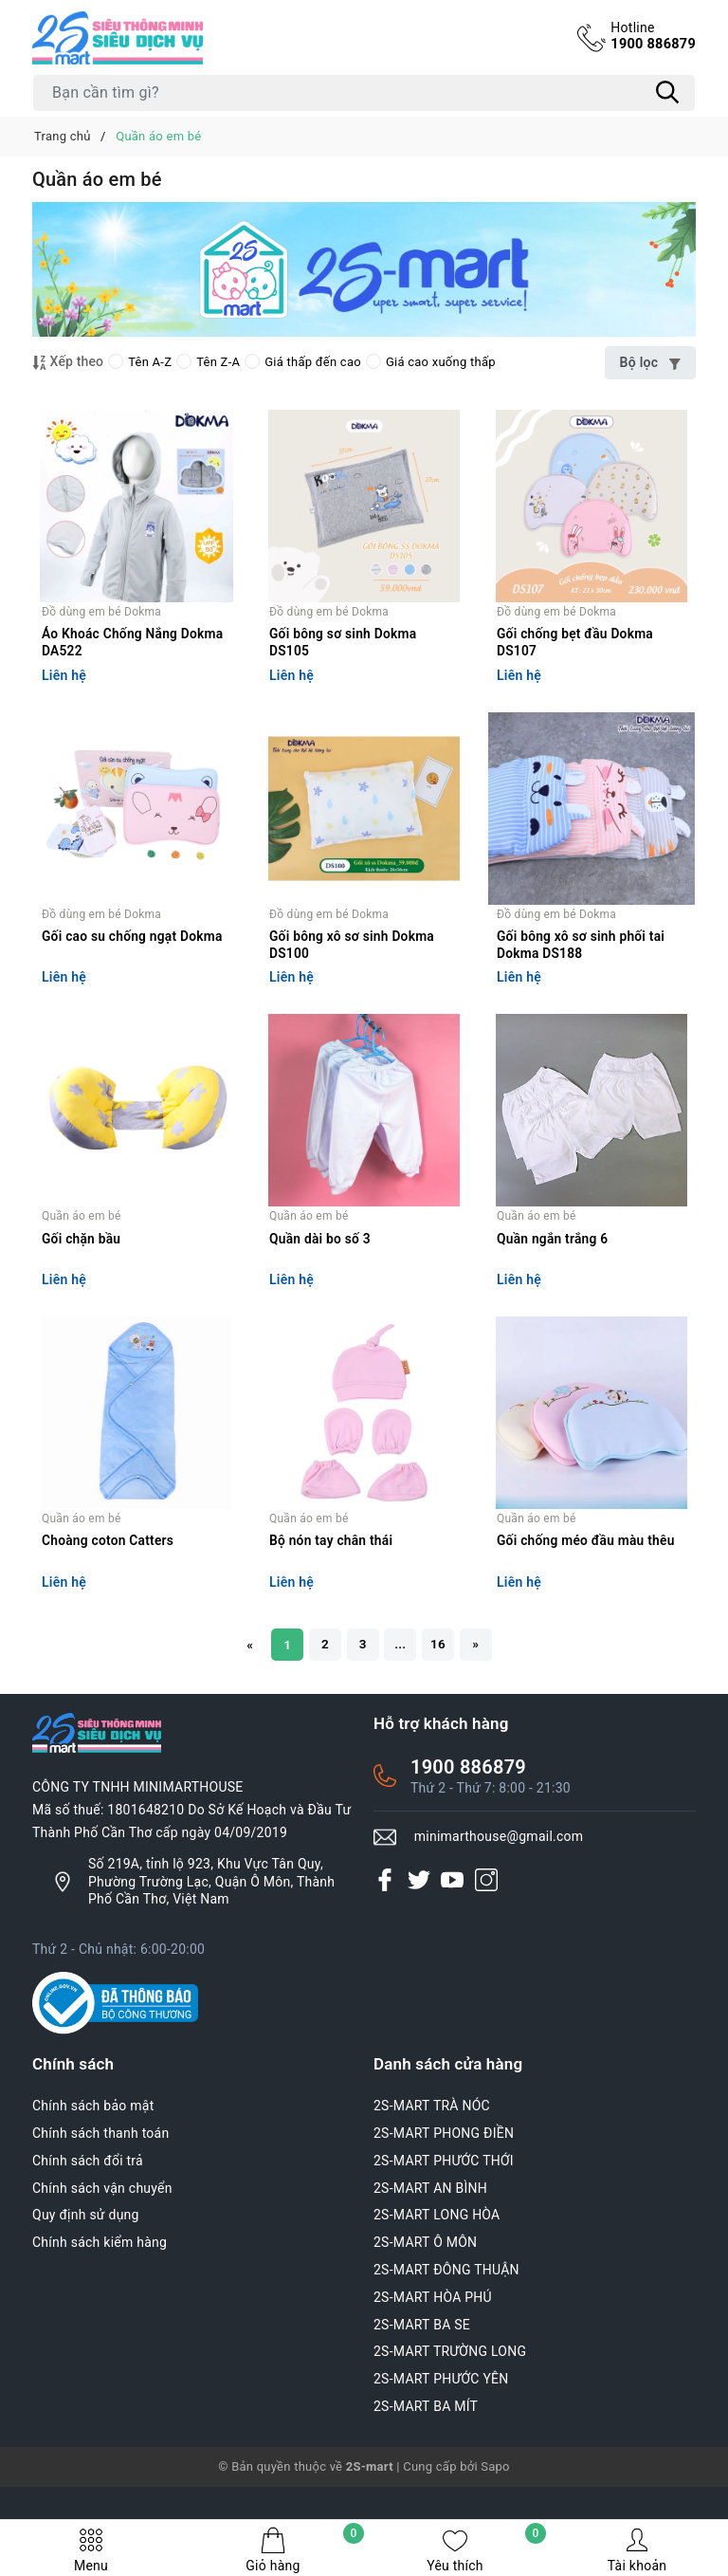 The image size is (728, 2576). What do you see at coordinates (353, 979) in the screenshot?
I see `Gối bông xô sơ sinh Dokma DS100` at bounding box center [353, 979].